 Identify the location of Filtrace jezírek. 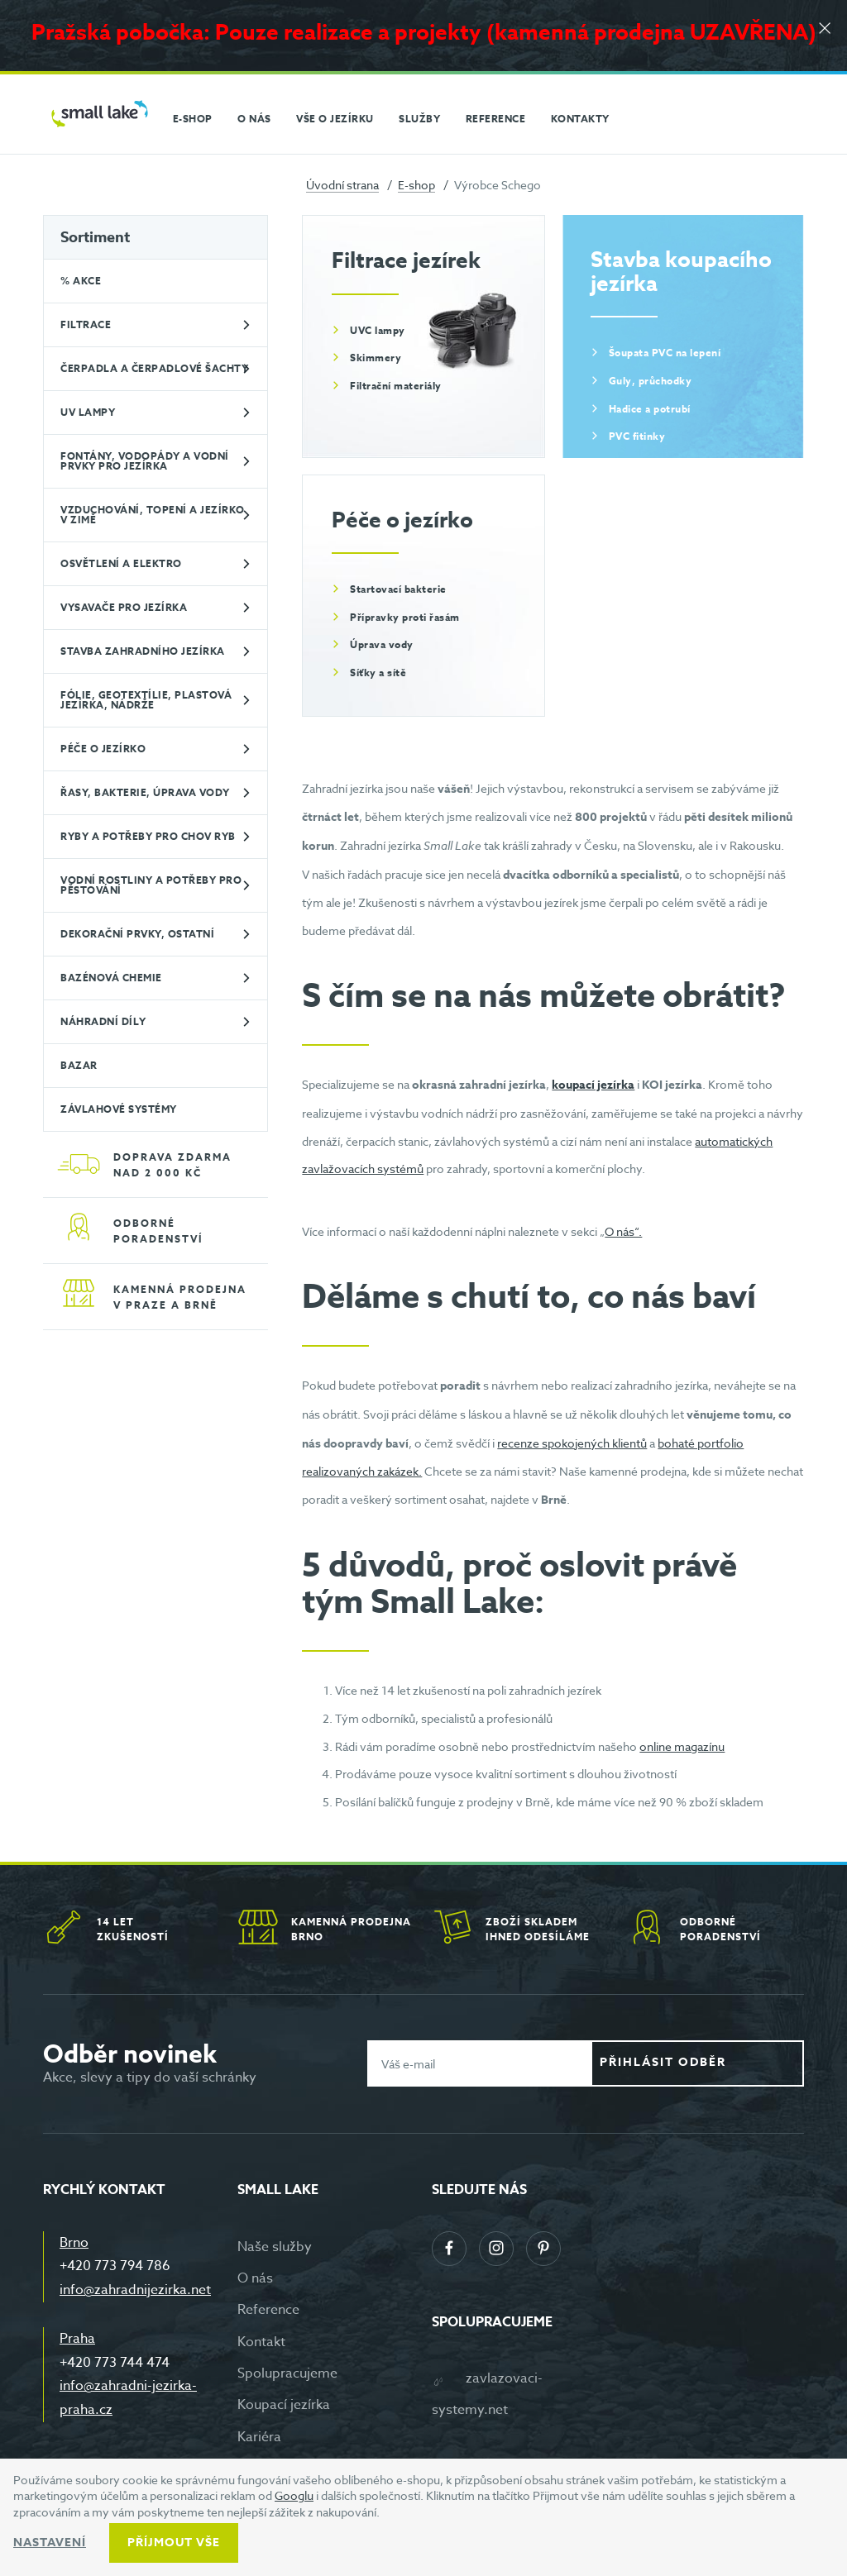
(406, 260).